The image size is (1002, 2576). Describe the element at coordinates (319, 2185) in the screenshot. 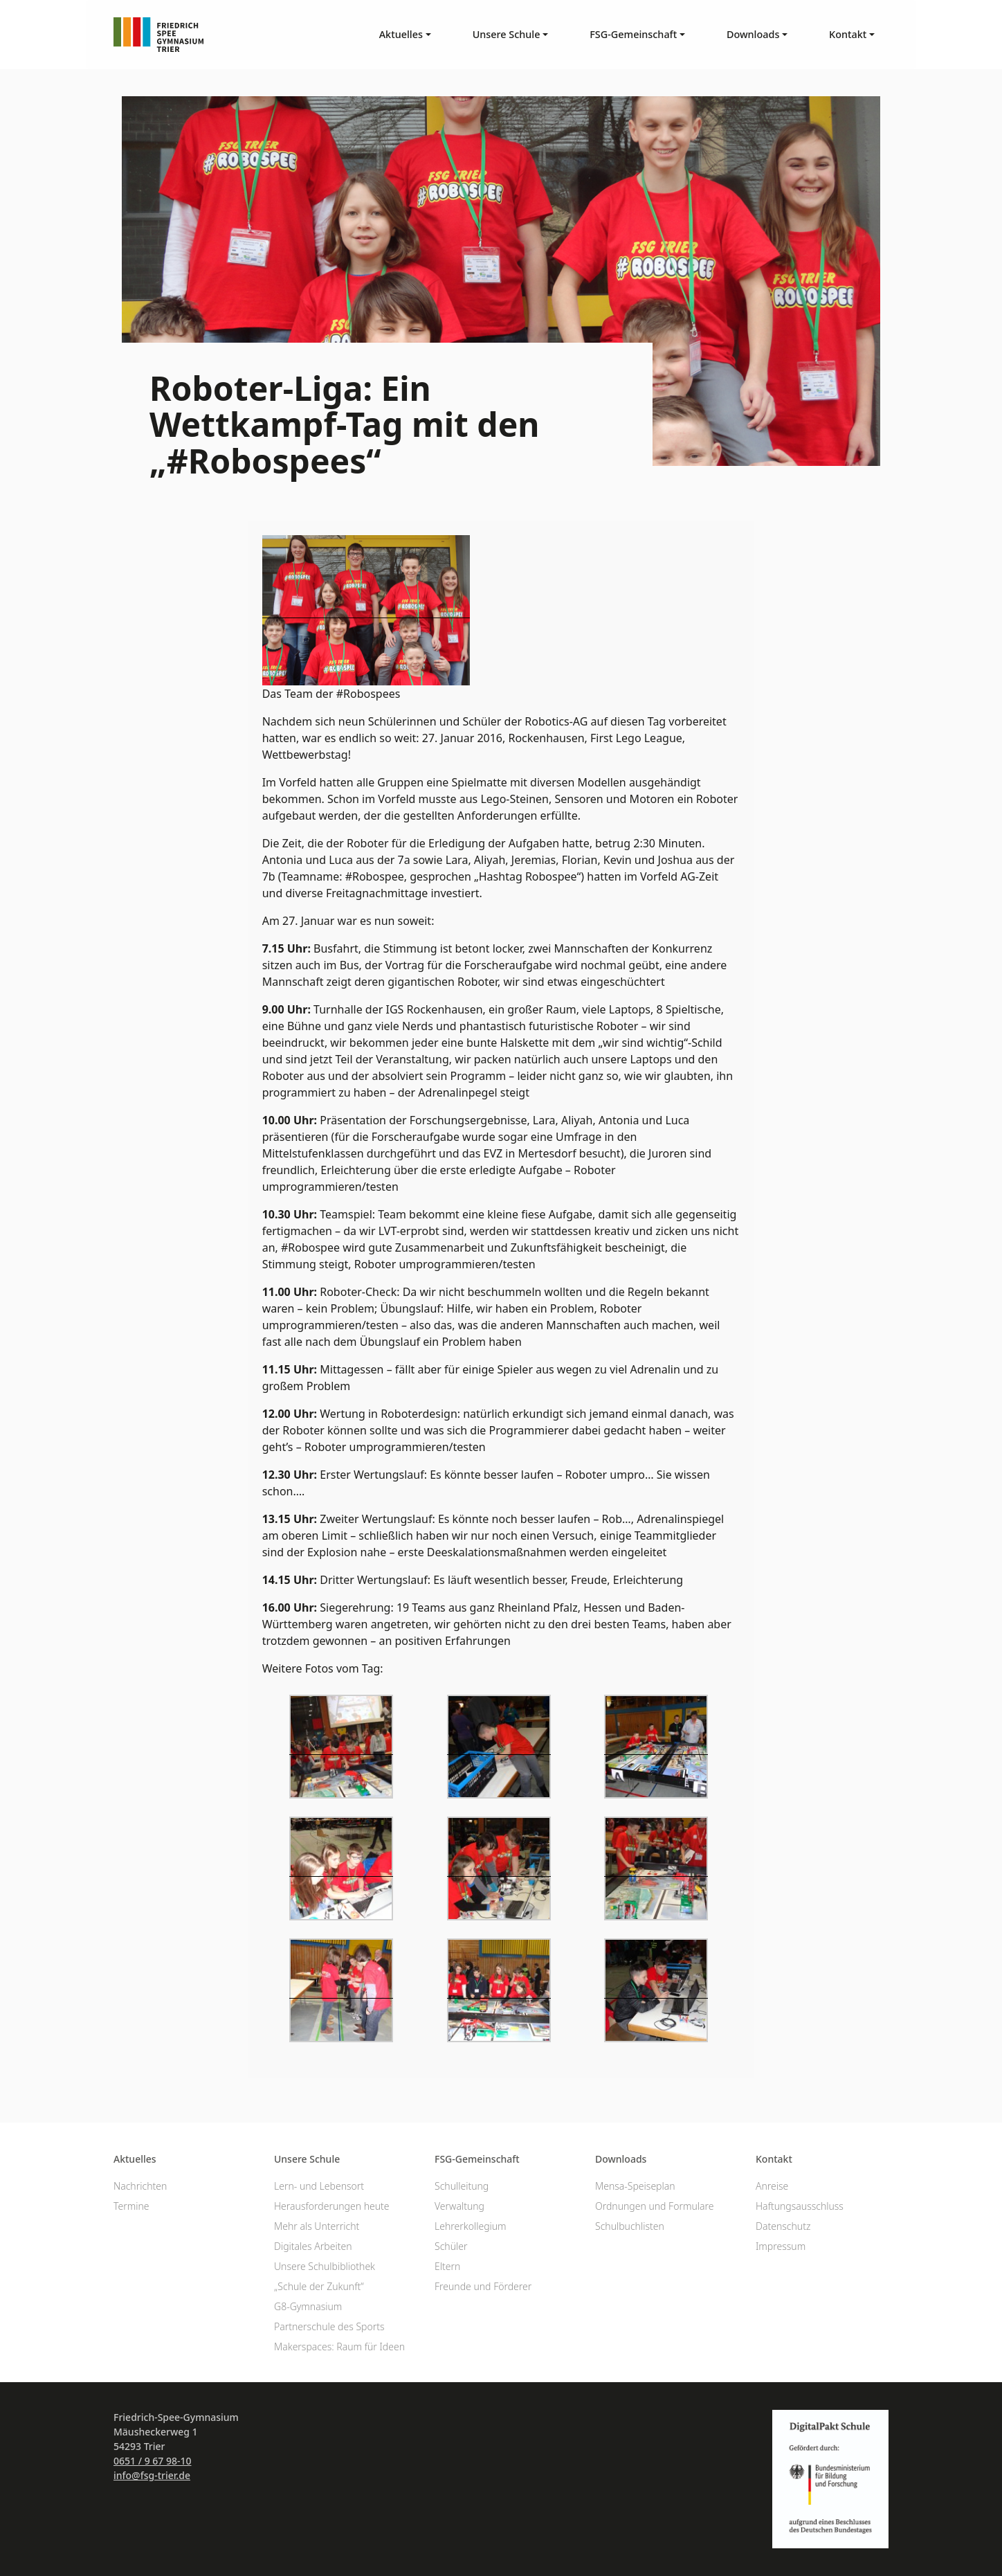

I see `Lern- und Lebensort` at that location.